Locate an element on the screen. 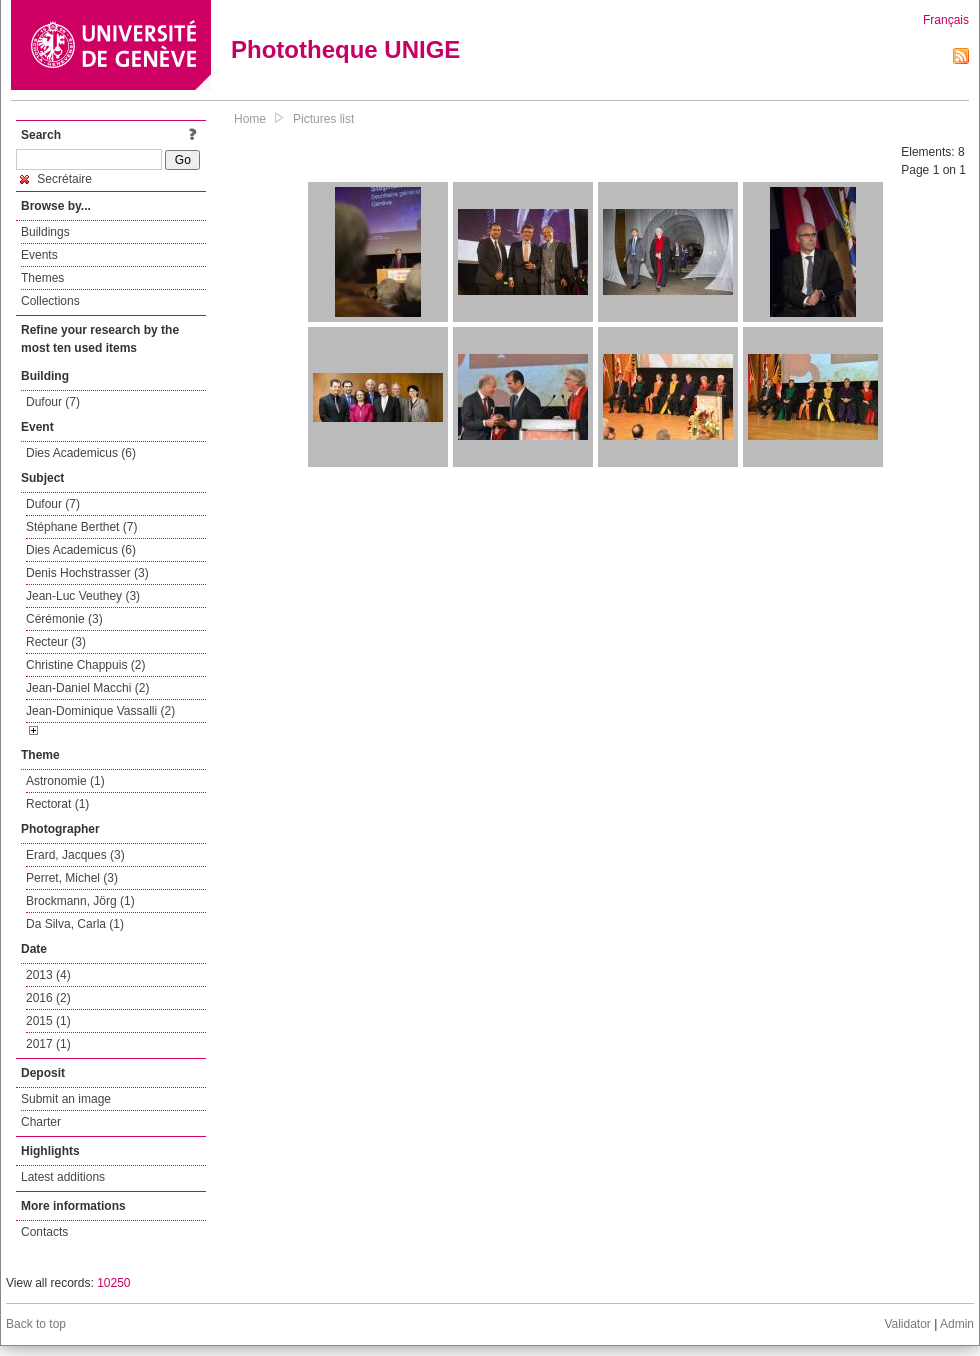 This screenshot has height=1356, width=980. Buildings is located at coordinates (45, 232).